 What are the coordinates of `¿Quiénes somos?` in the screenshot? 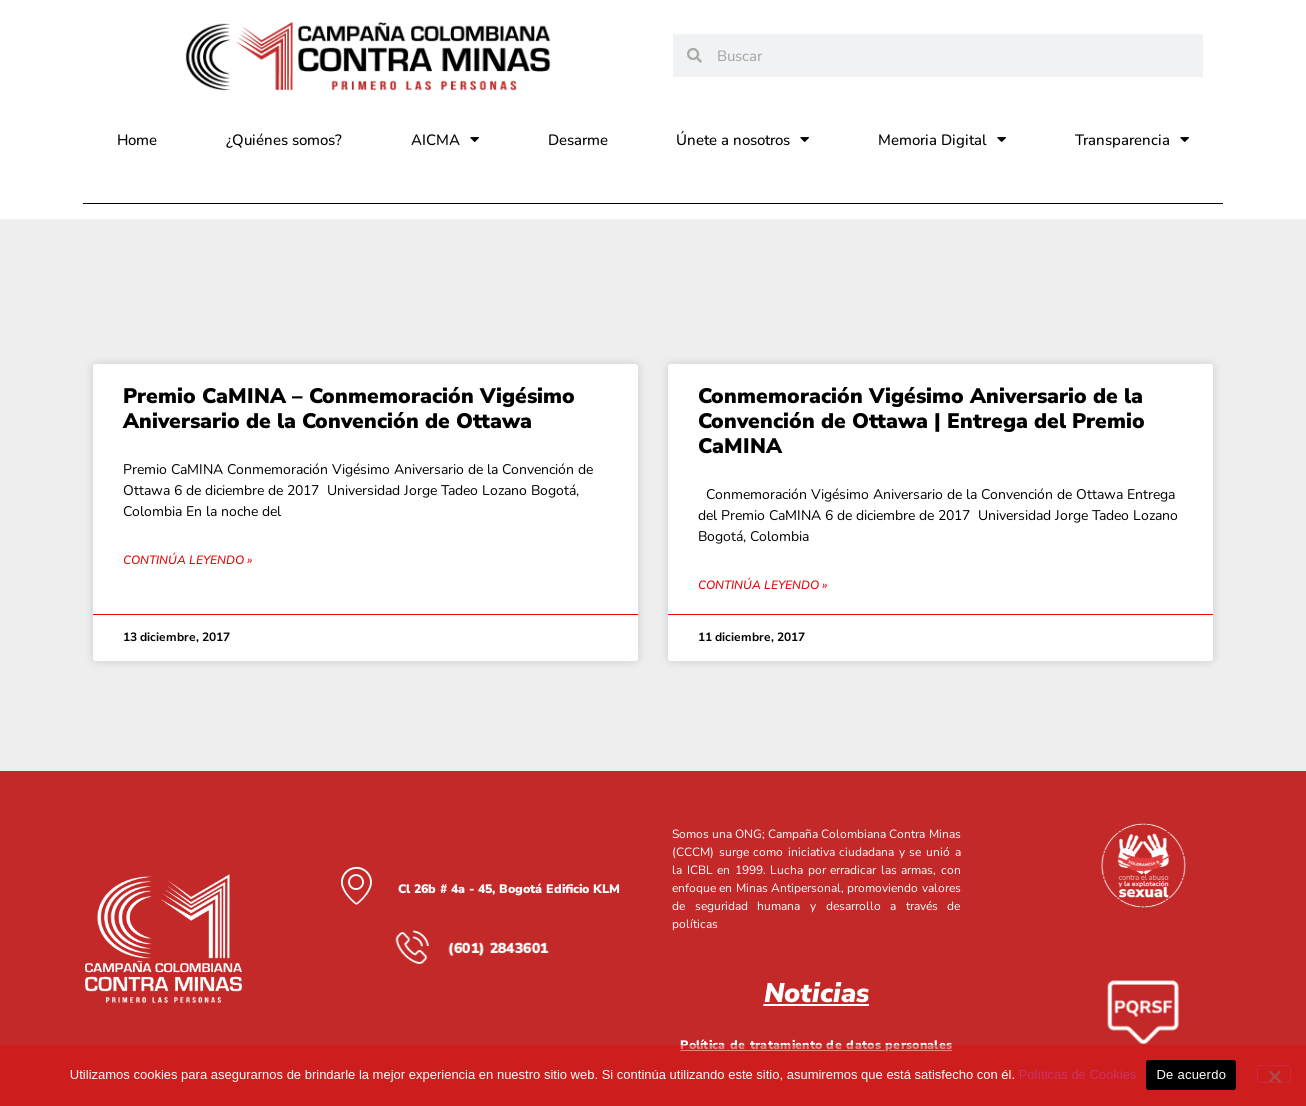 It's located at (284, 140).